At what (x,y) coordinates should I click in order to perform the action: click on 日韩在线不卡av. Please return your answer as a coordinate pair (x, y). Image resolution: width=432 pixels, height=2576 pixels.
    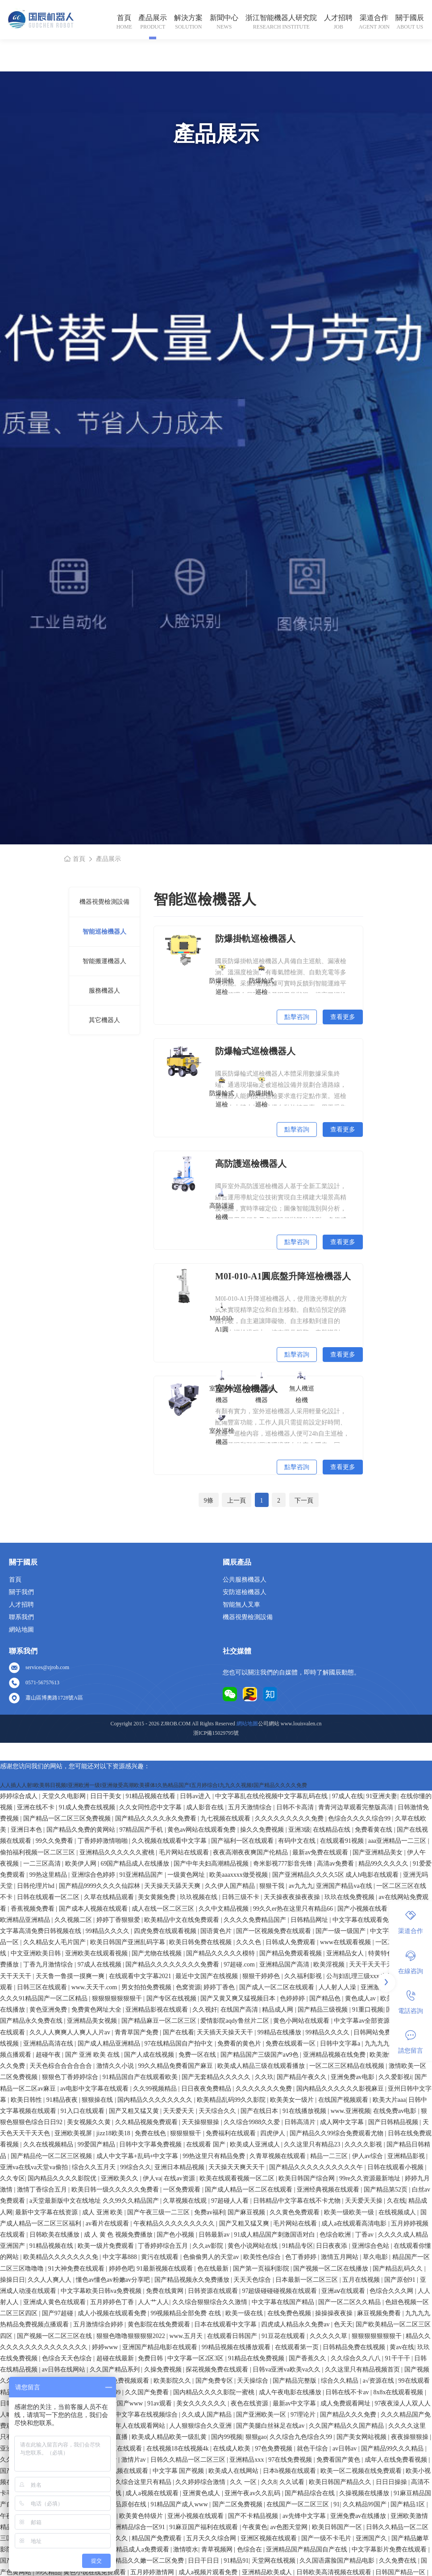
    Looking at the image, I should click on (347, 2392).